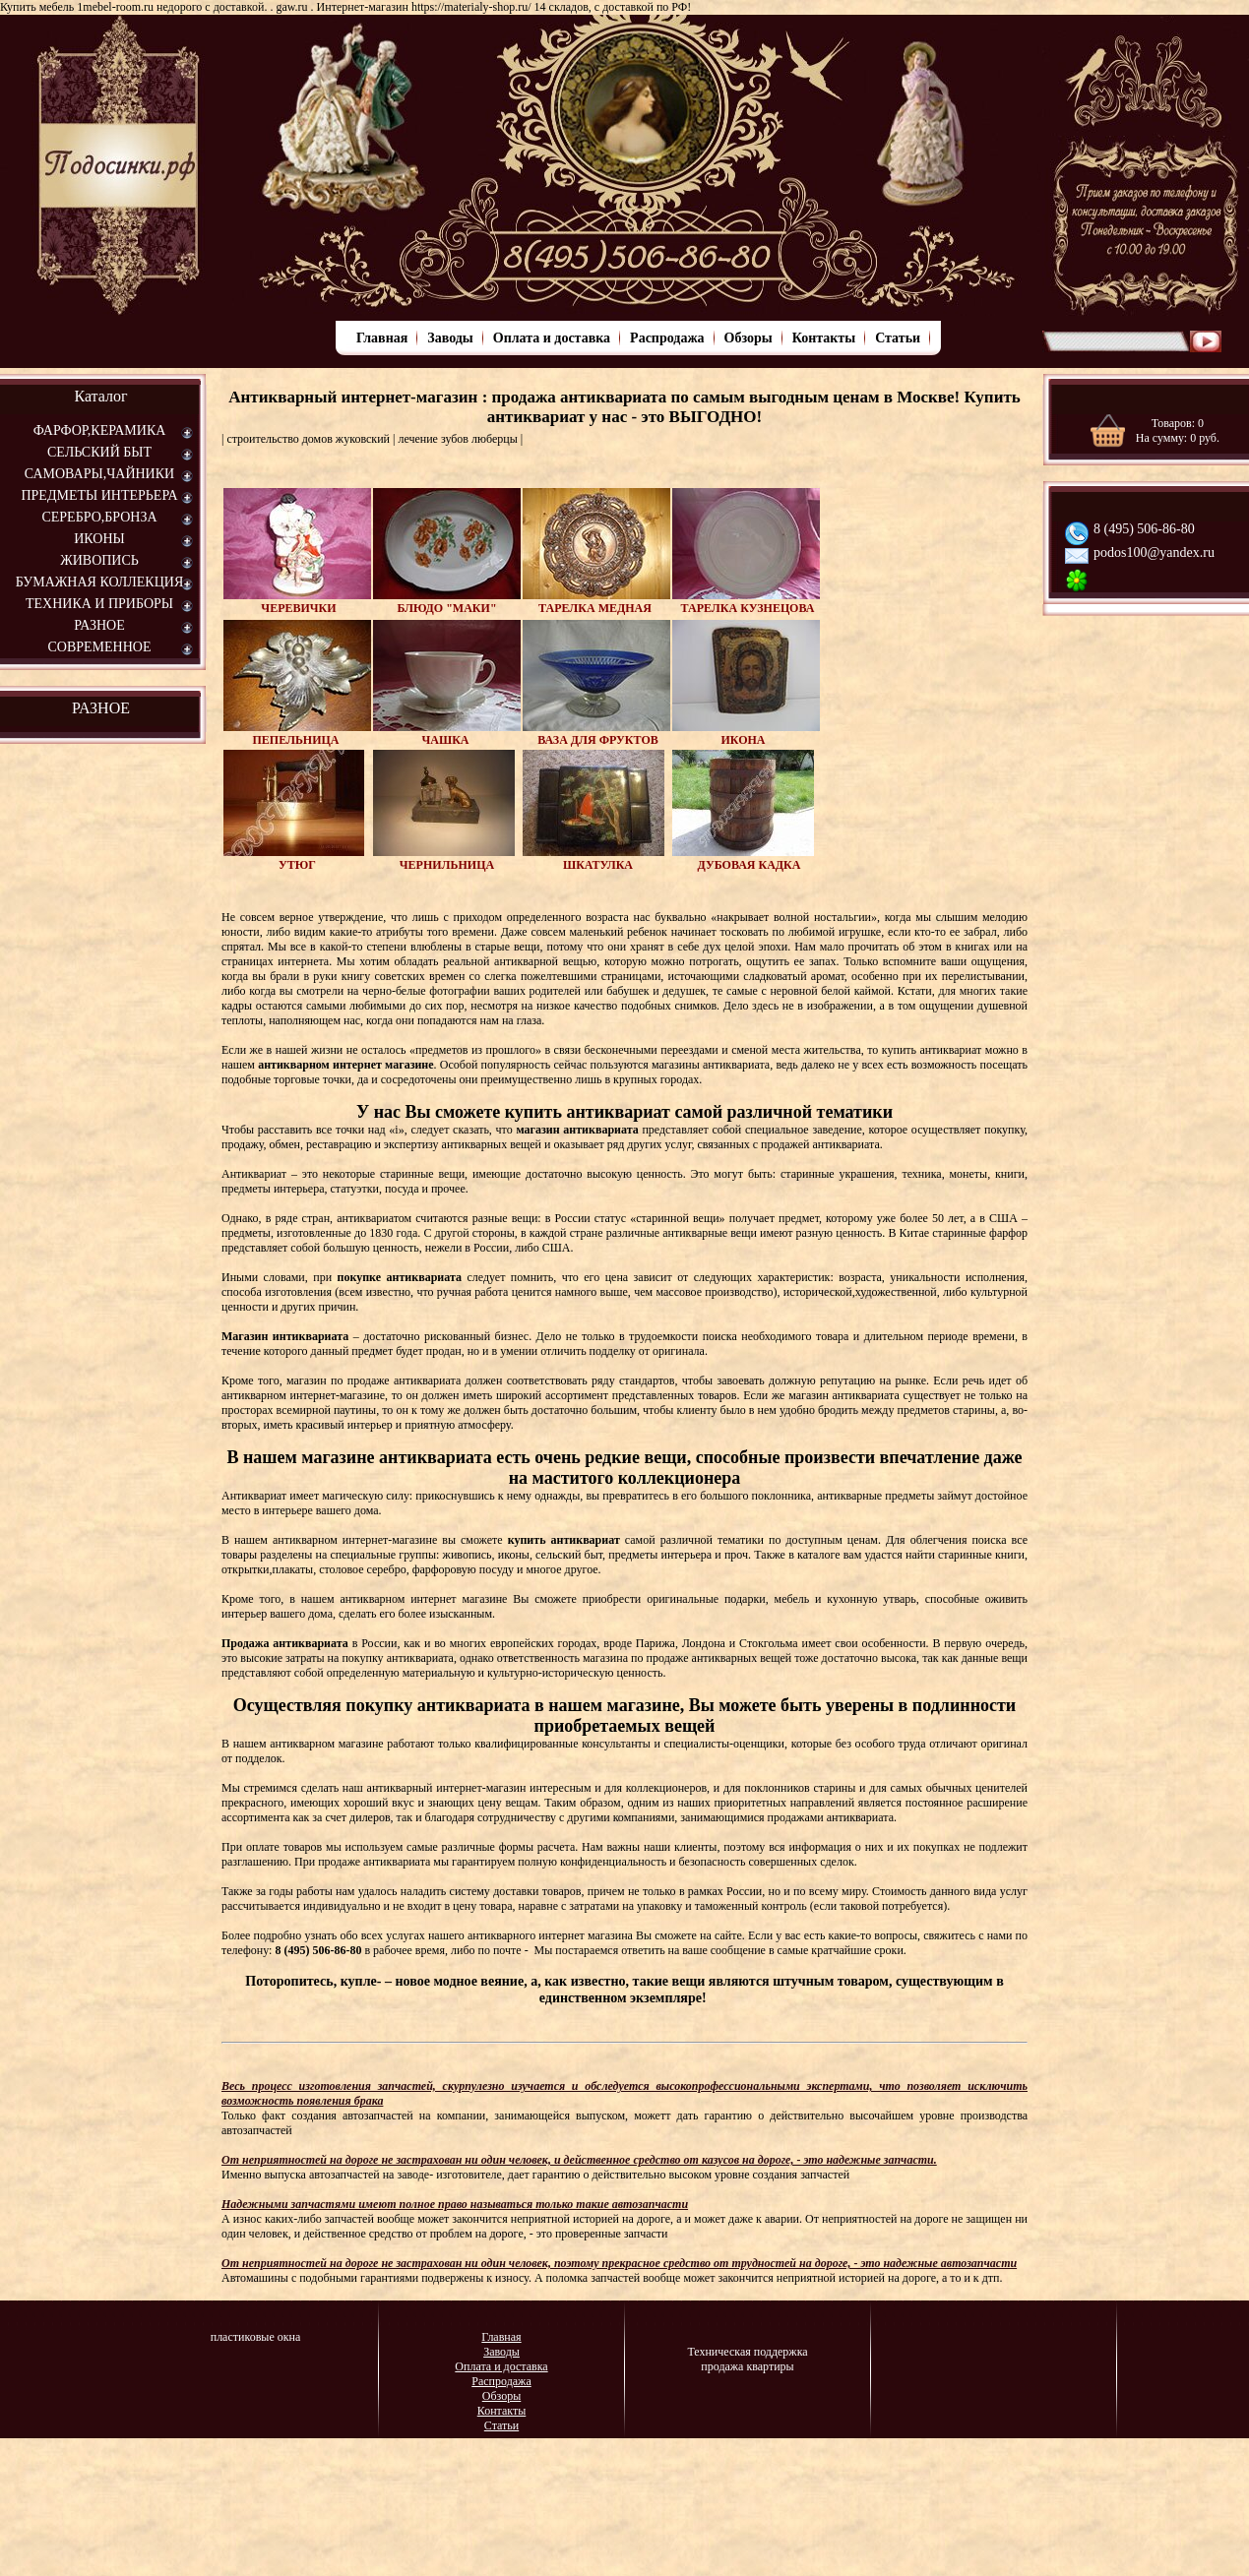  What do you see at coordinates (115, 7) in the screenshot?
I see `1mebel-room.ru` at bounding box center [115, 7].